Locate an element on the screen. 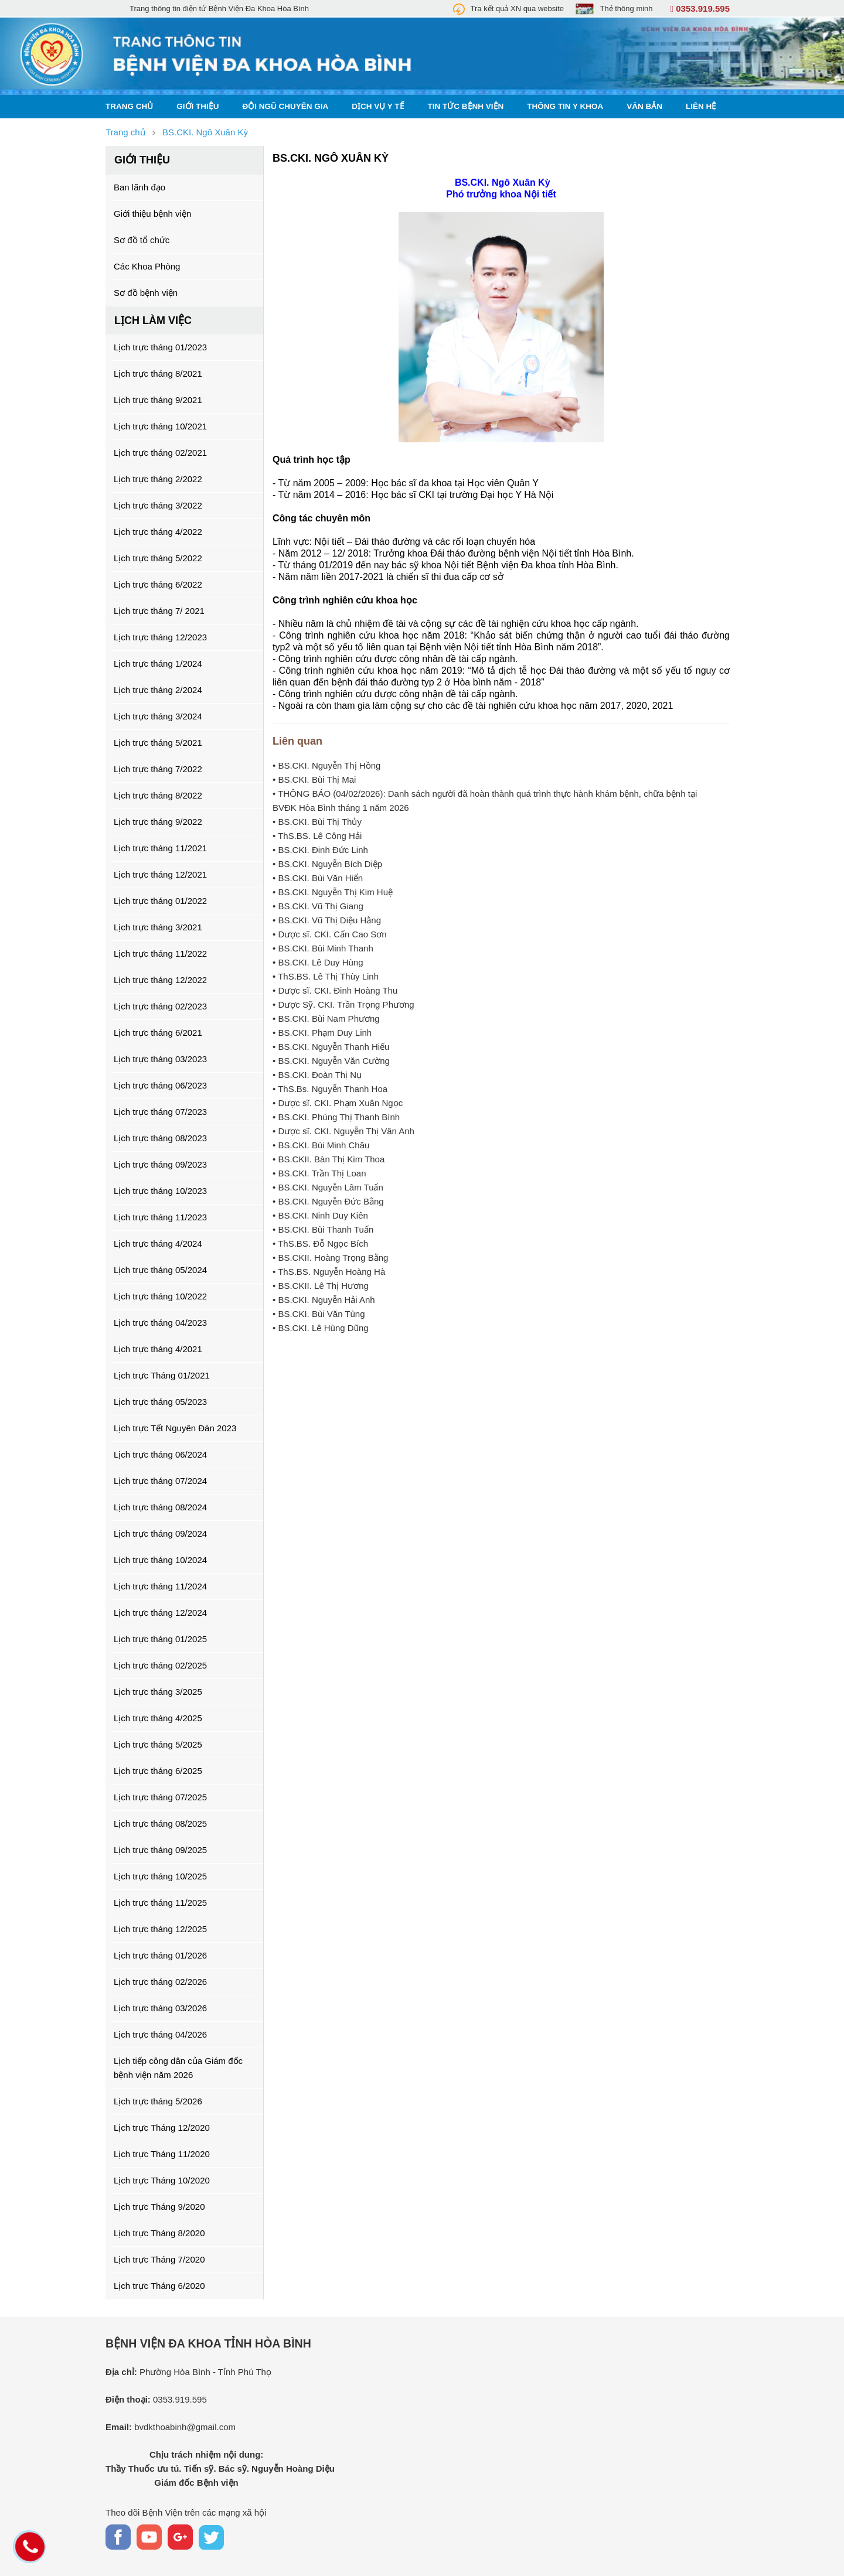  Lịch trực tháng 5/2025 is located at coordinates (158, 1744).